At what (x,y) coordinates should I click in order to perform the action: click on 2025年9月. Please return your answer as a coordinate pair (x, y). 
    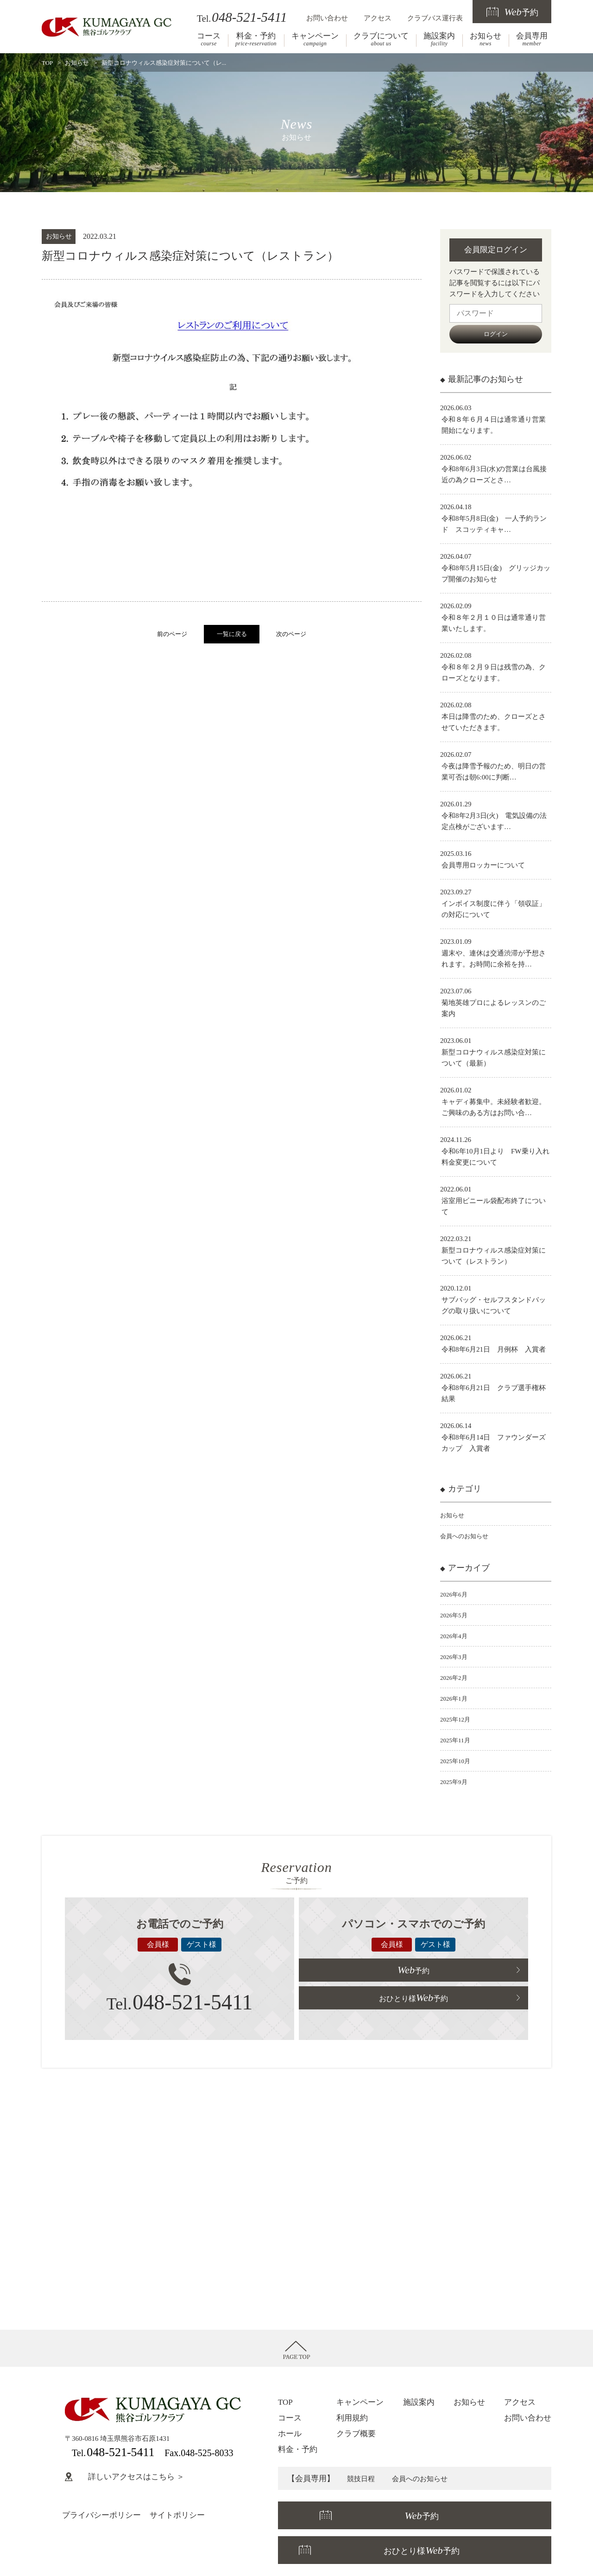
    Looking at the image, I should click on (456, 1781).